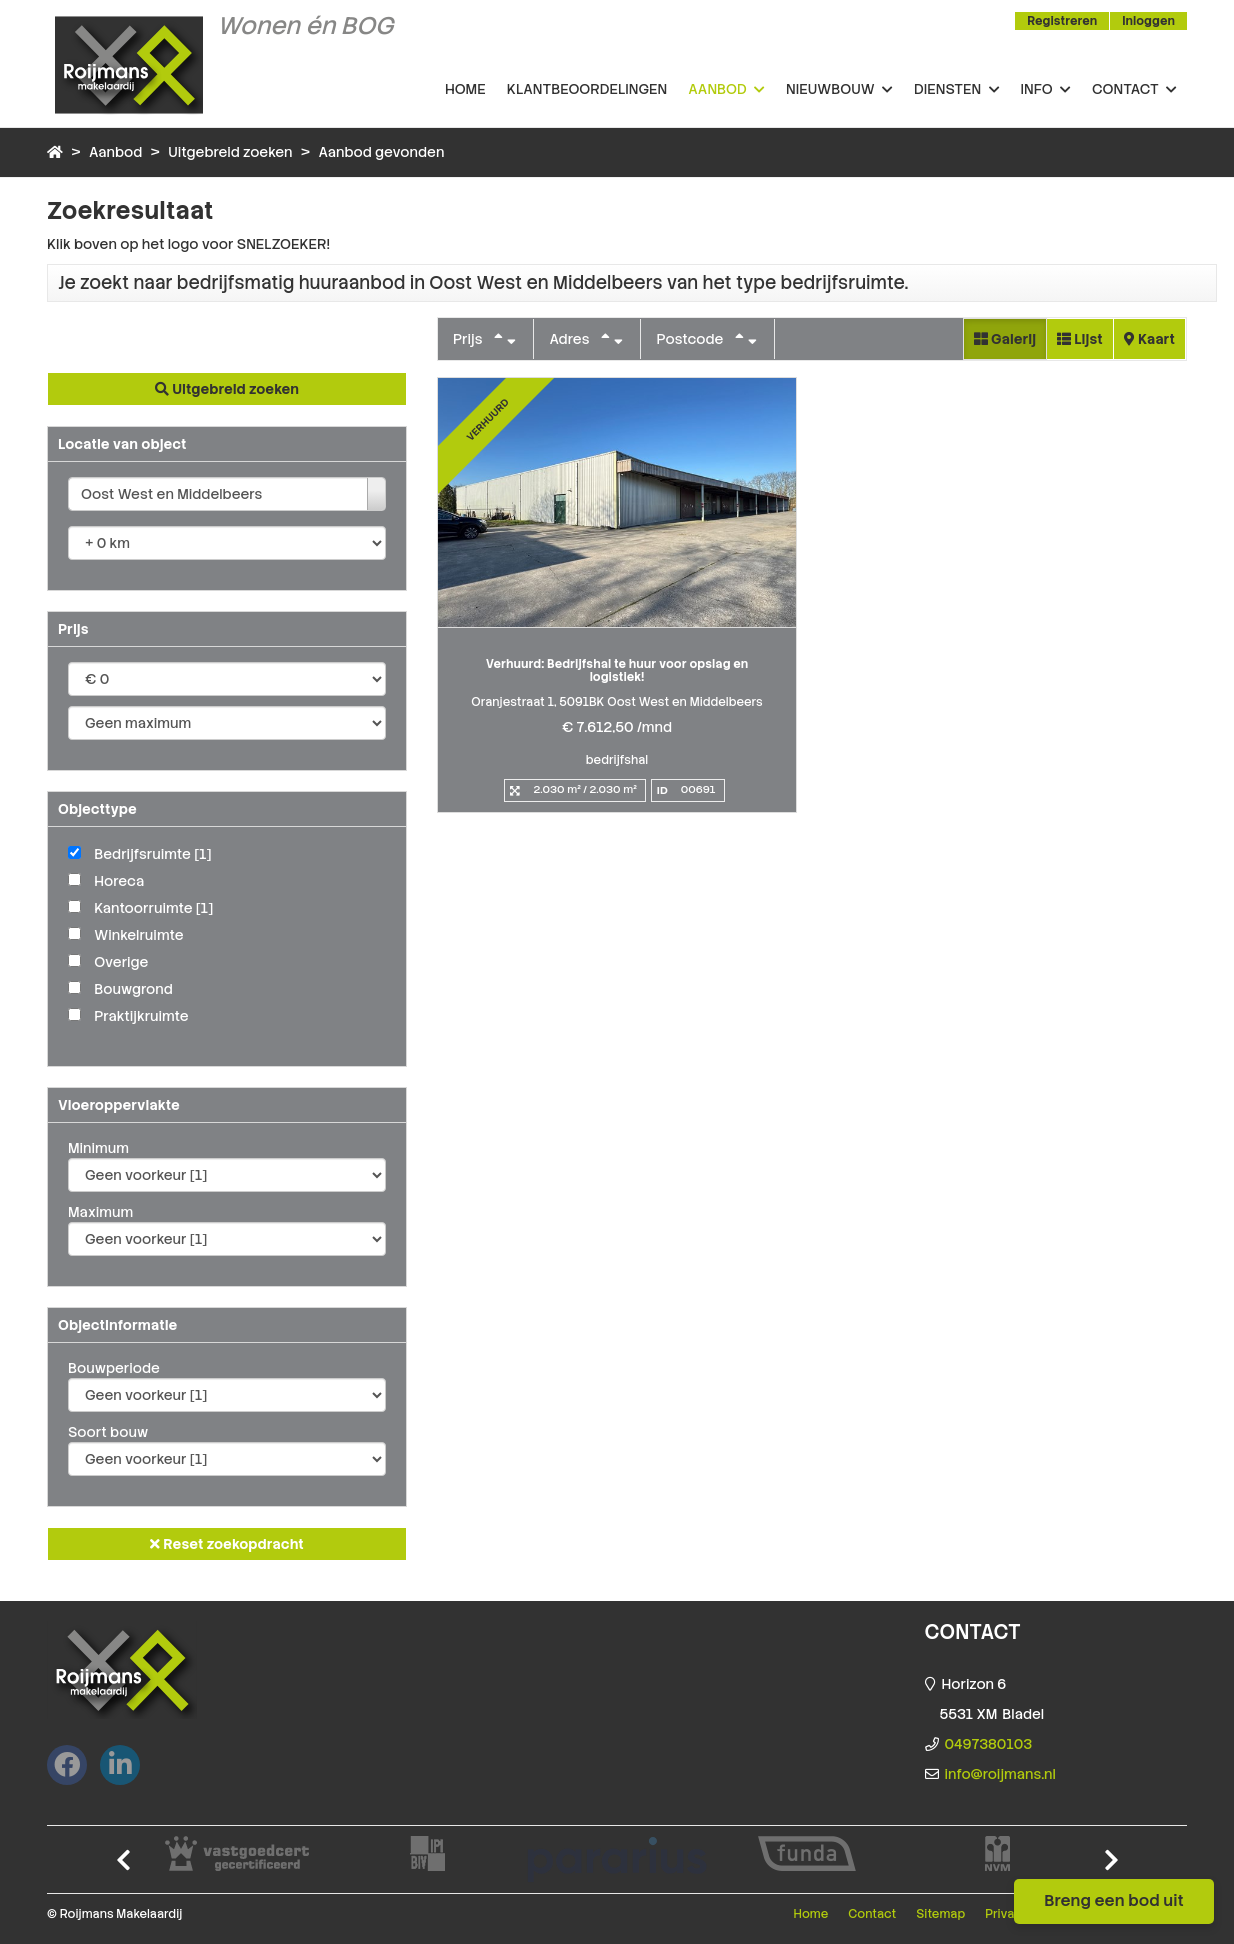 Image resolution: width=1234 pixels, height=1944 pixels. What do you see at coordinates (1046, 90) in the screenshot?
I see `Info` at bounding box center [1046, 90].